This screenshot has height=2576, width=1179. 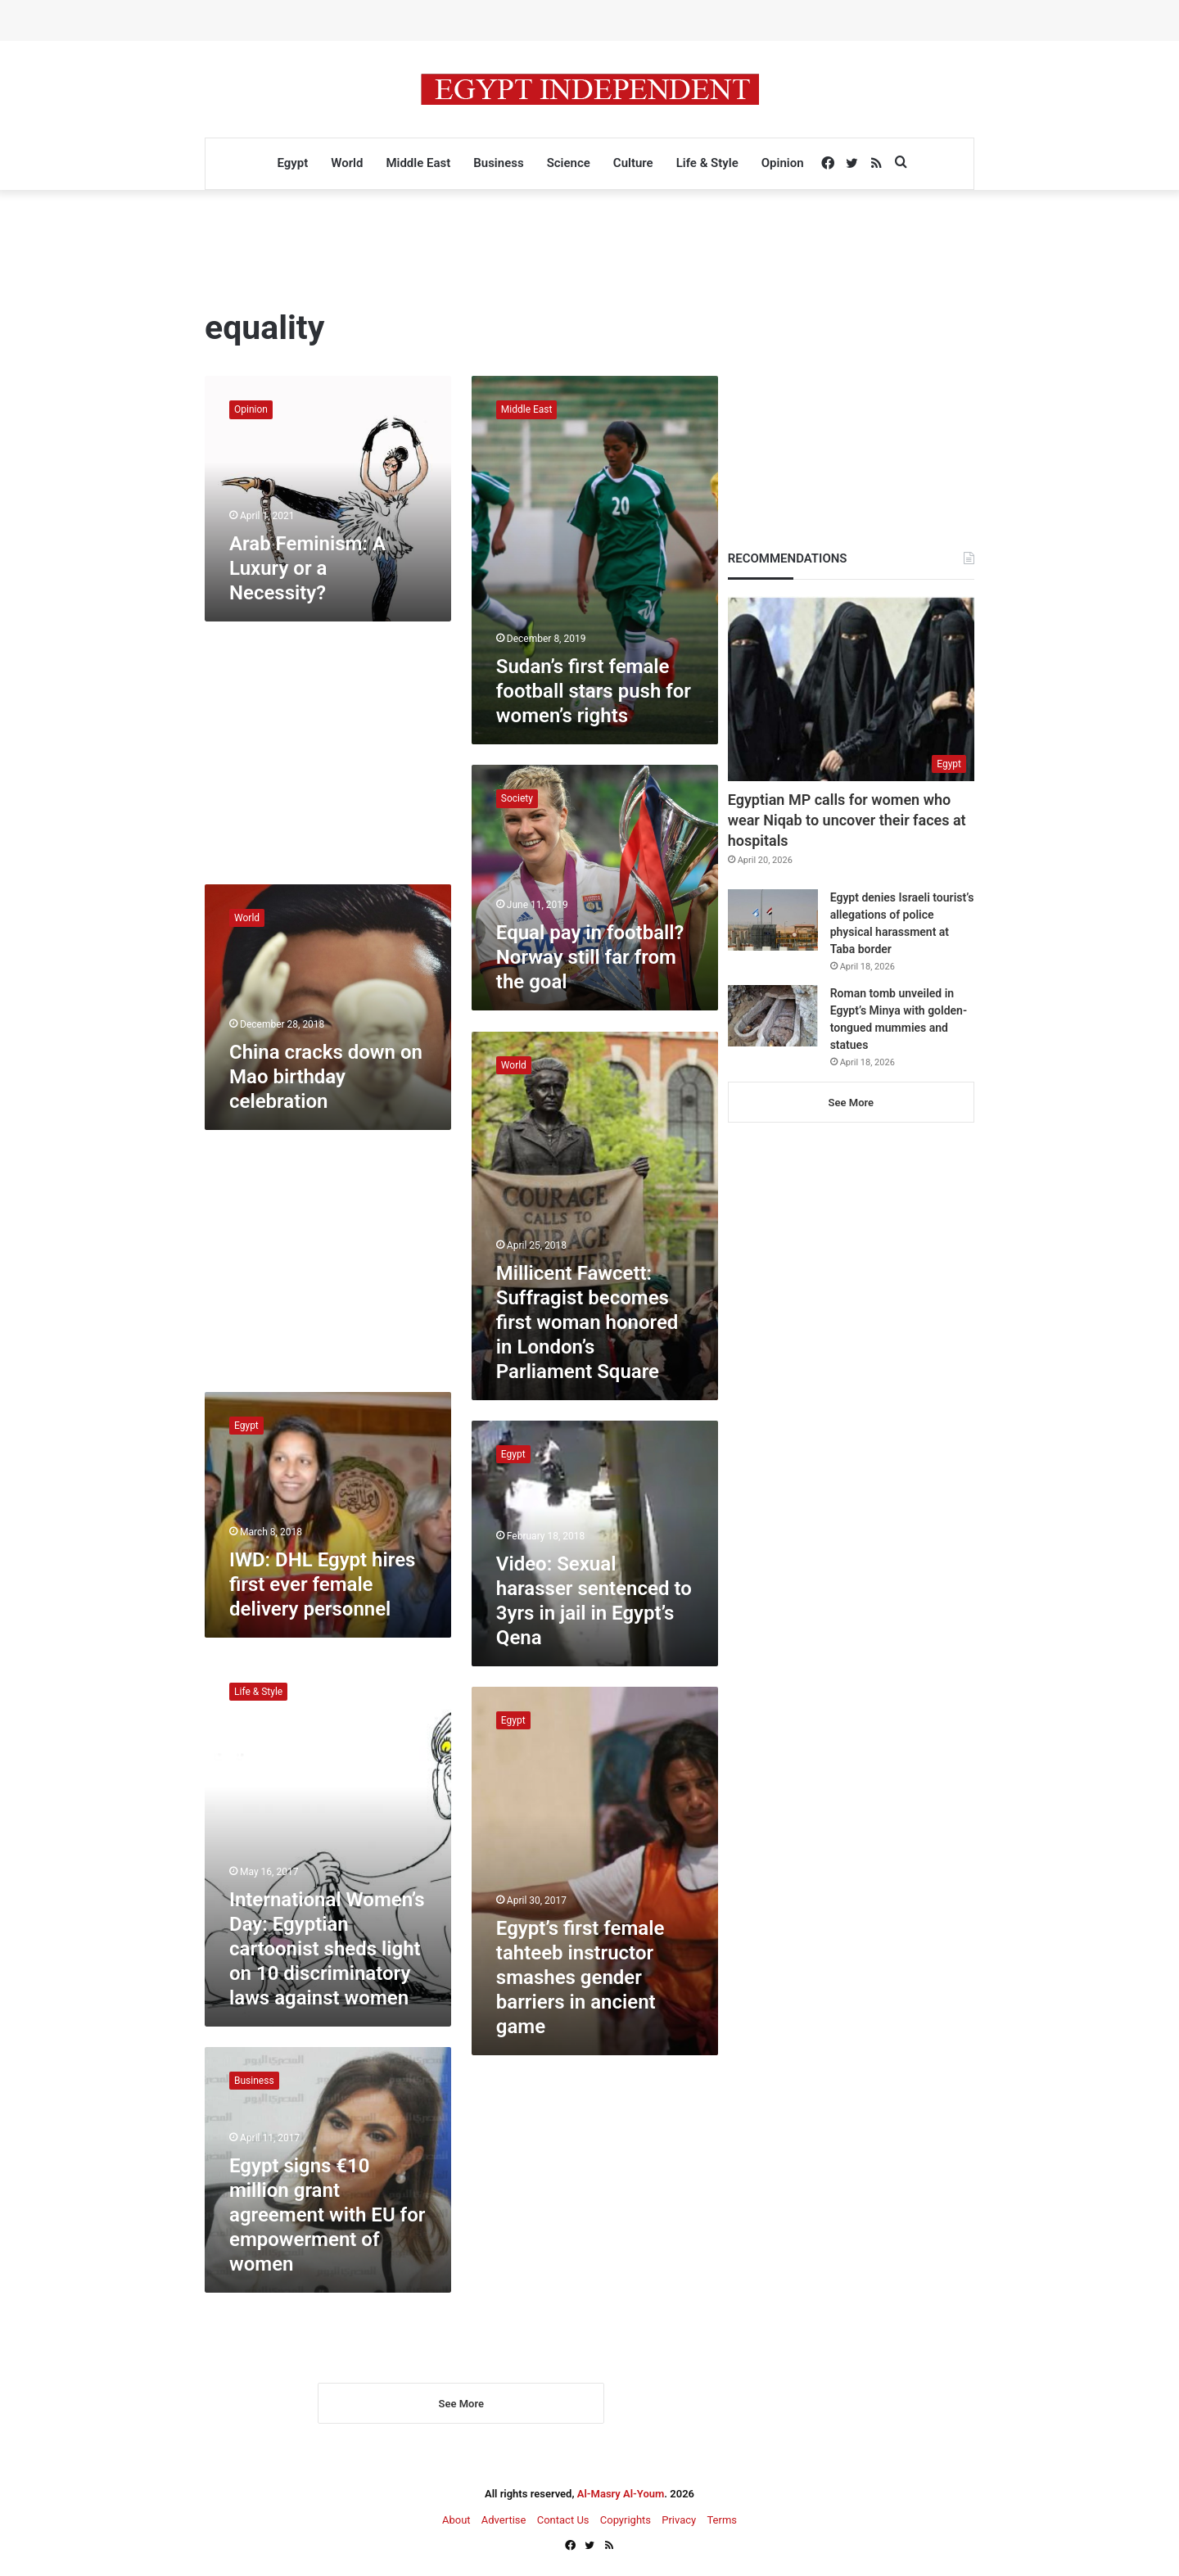 I want to click on Sudan’s first female football stars push for women’s rights, so click(x=593, y=691).